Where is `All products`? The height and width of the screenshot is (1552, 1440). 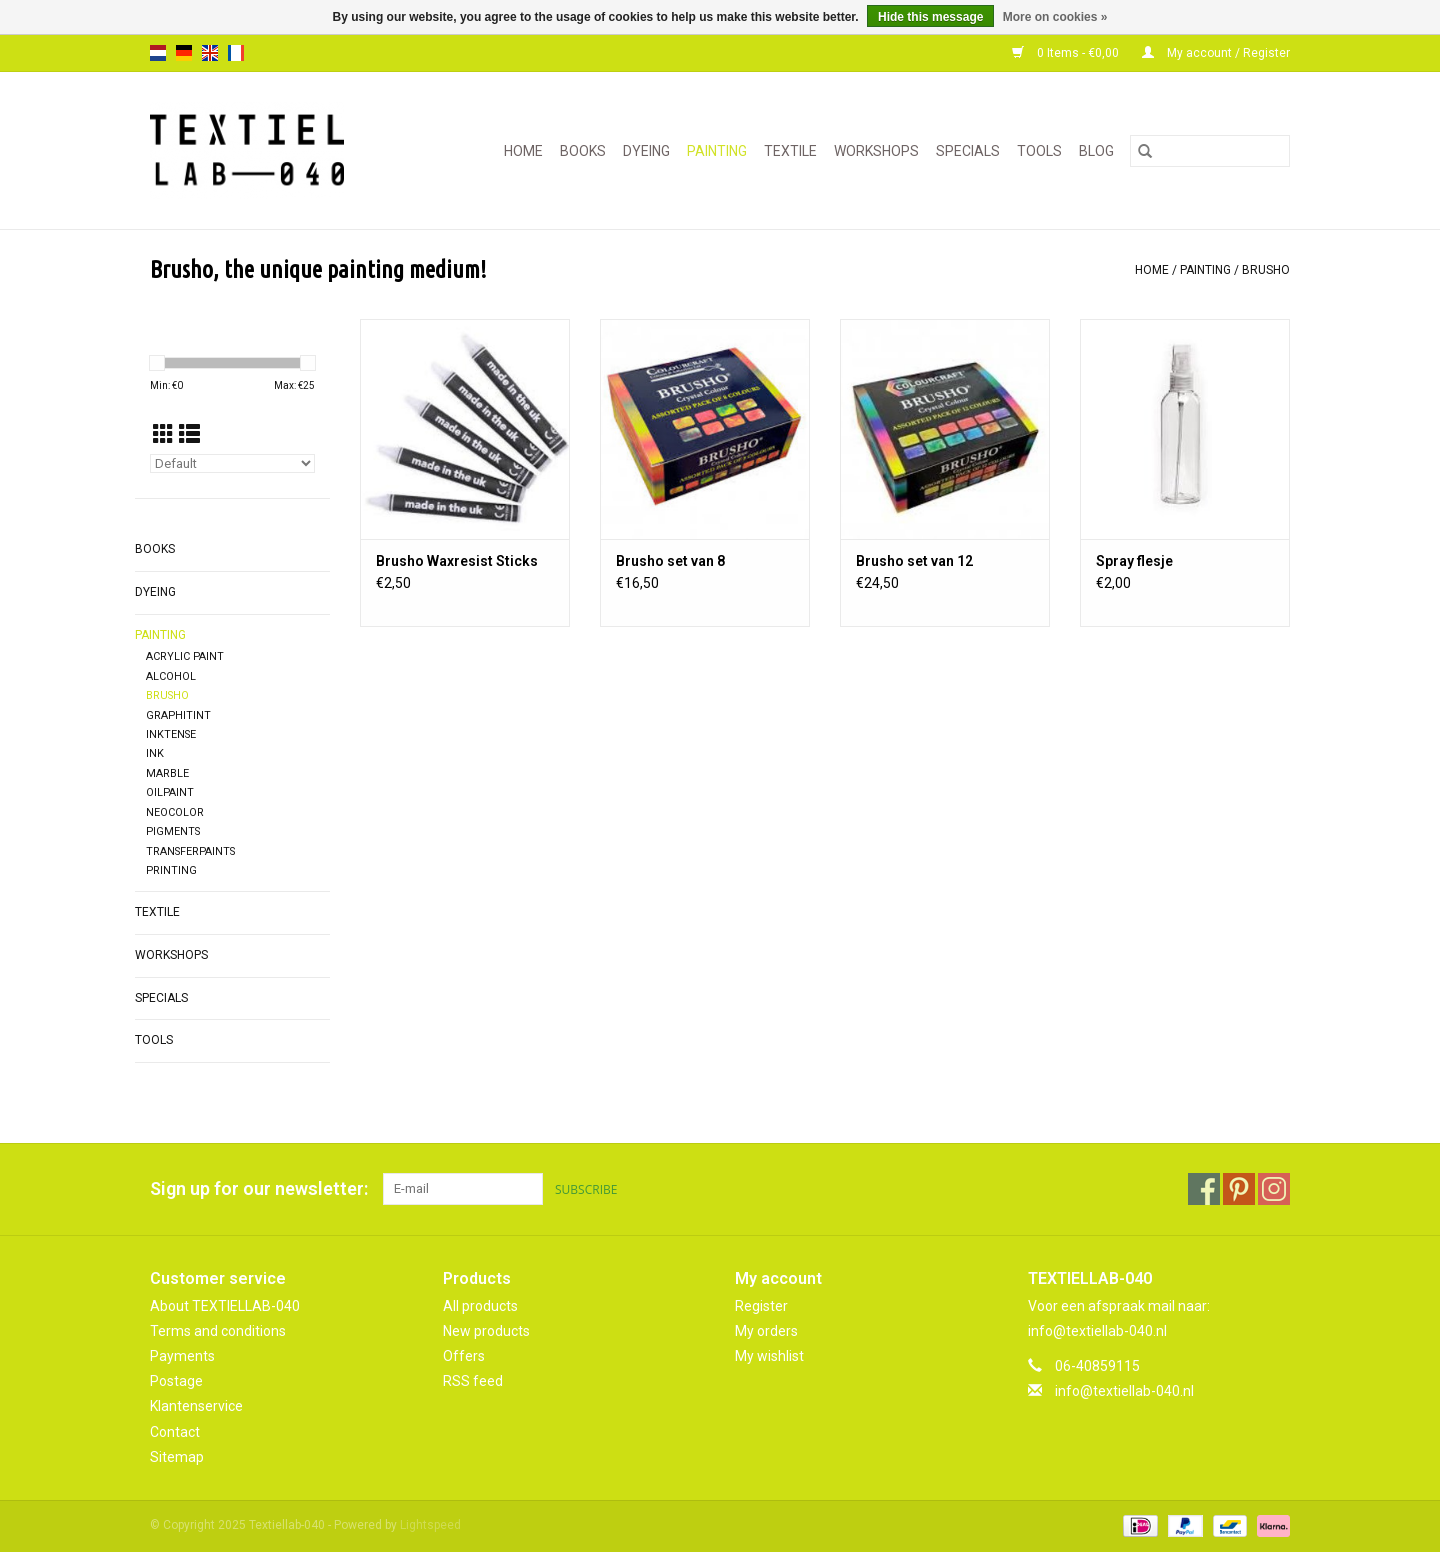 All products is located at coordinates (480, 1306).